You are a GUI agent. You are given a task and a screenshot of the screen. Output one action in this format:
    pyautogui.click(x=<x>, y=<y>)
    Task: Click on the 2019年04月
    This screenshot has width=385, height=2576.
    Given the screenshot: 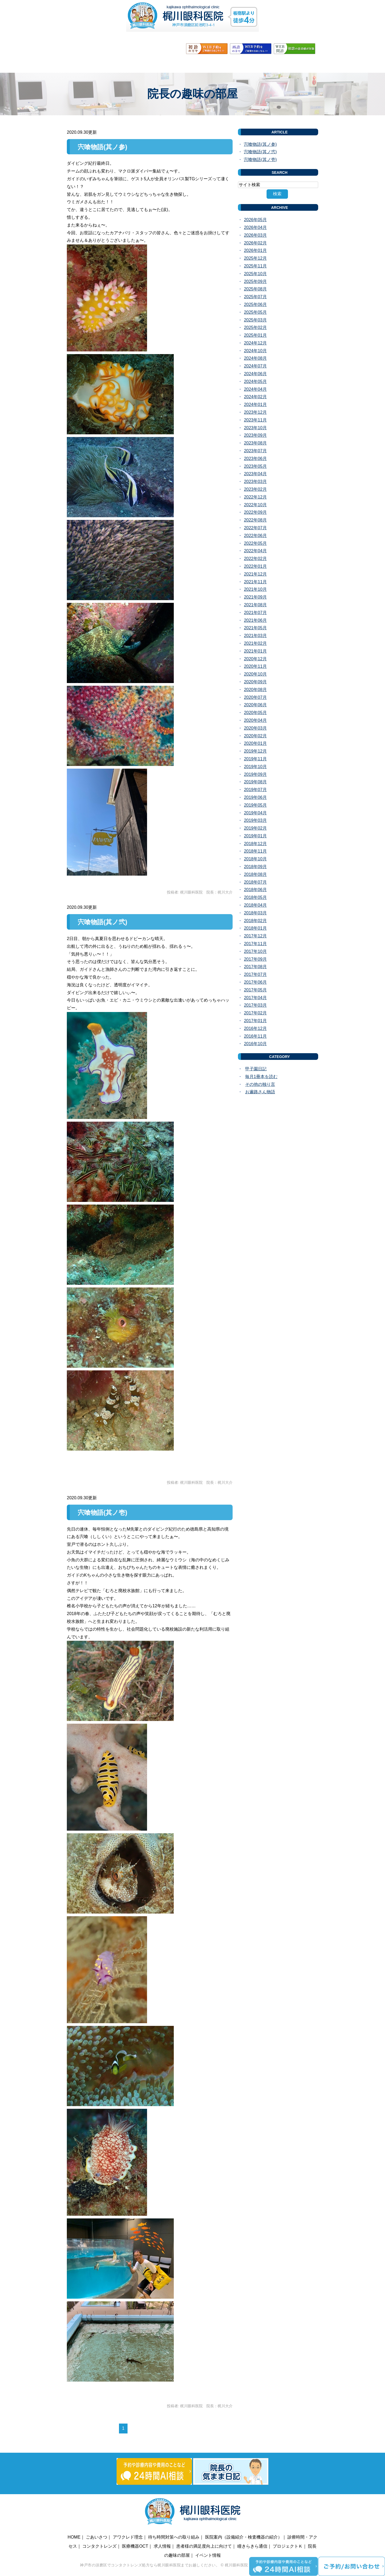 What is the action you would take?
    pyautogui.click(x=255, y=813)
    